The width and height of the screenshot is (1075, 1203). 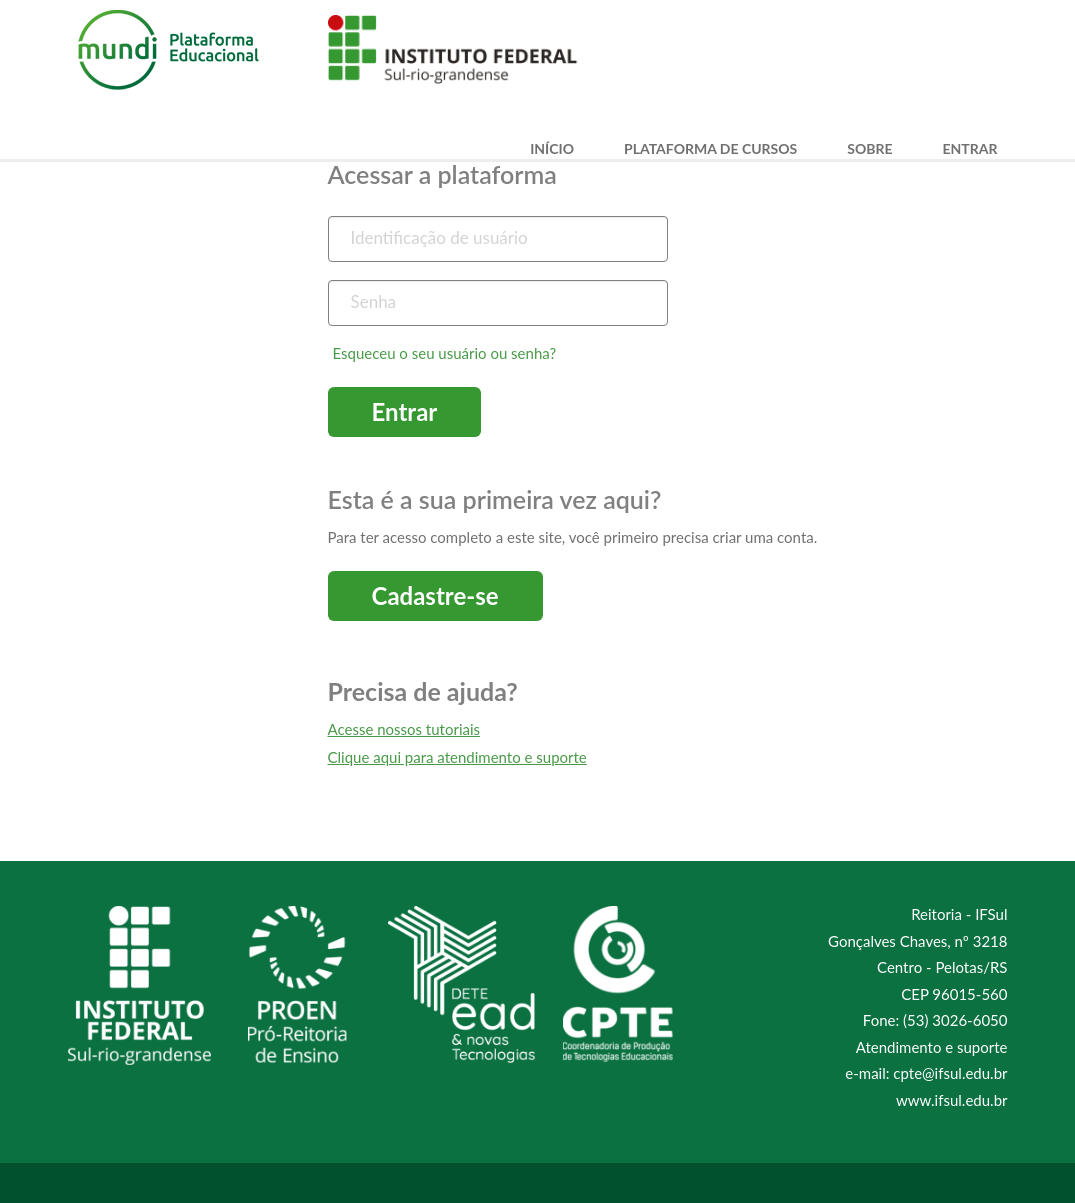 What do you see at coordinates (457, 757) in the screenshot?
I see `Clique aqui para atendimento e suporte` at bounding box center [457, 757].